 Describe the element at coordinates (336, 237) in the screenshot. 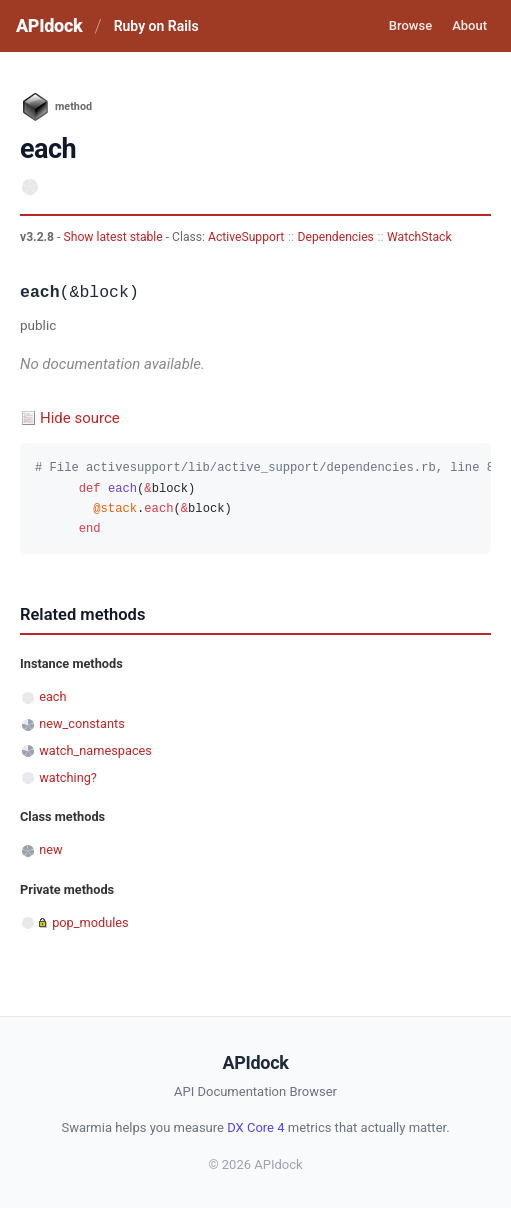

I see `Dependencies` at that location.